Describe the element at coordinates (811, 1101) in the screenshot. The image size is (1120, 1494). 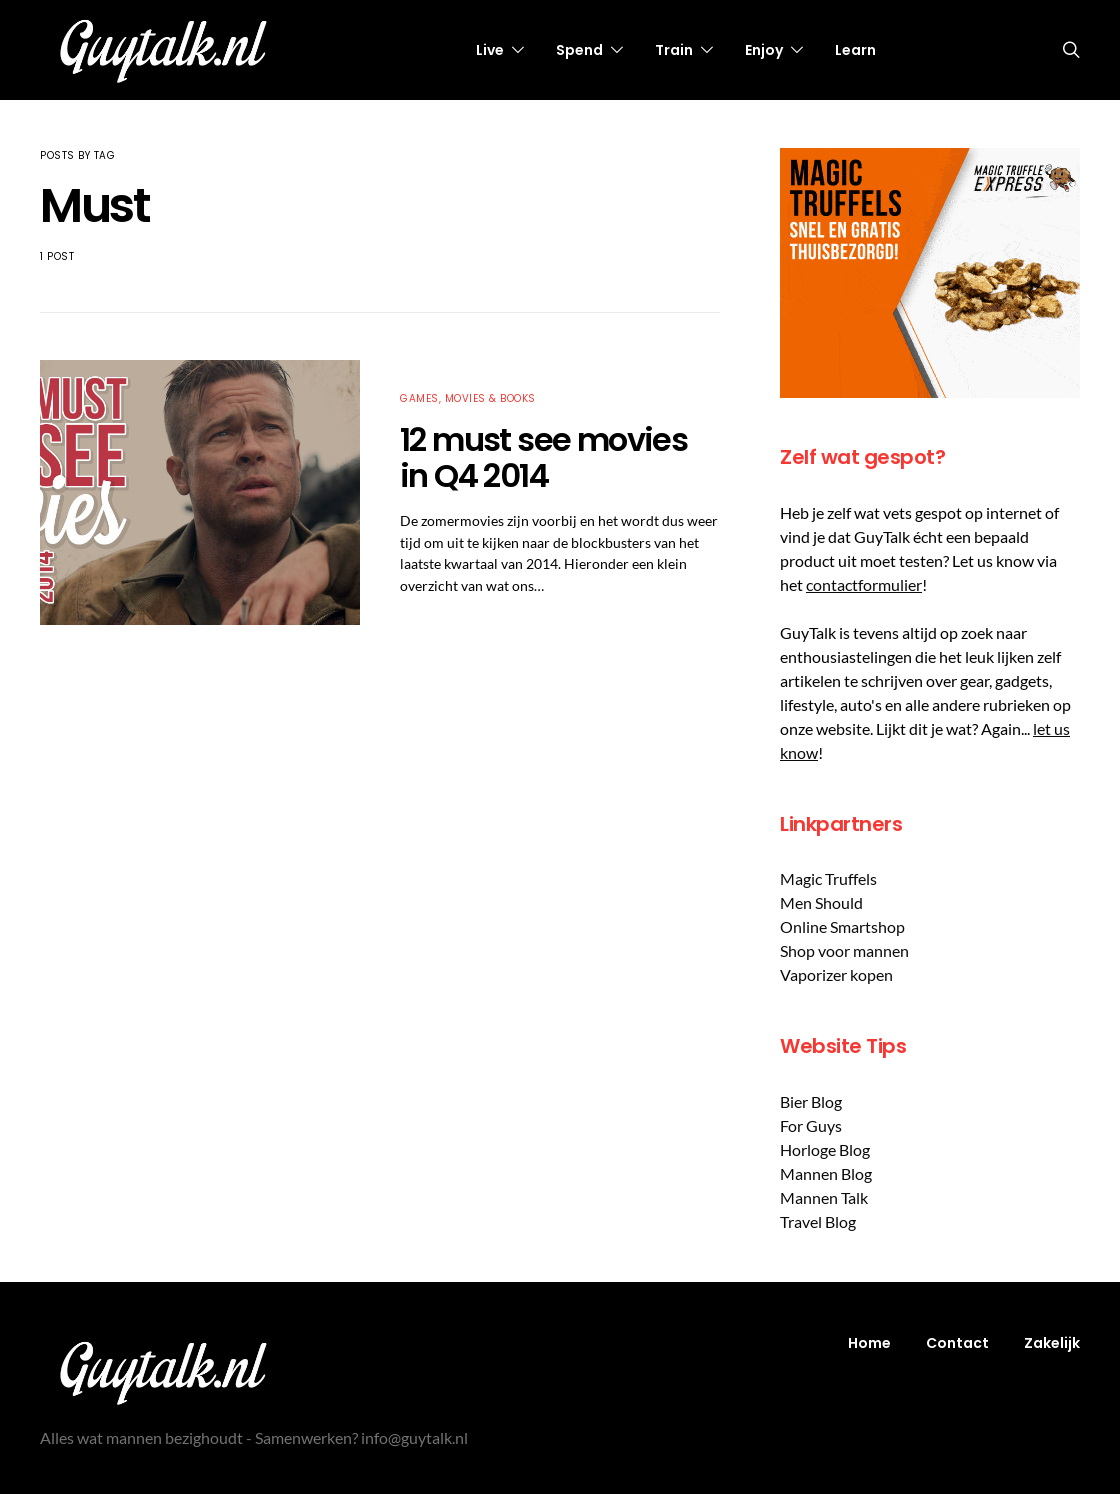
I see `Bier Blog` at that location.